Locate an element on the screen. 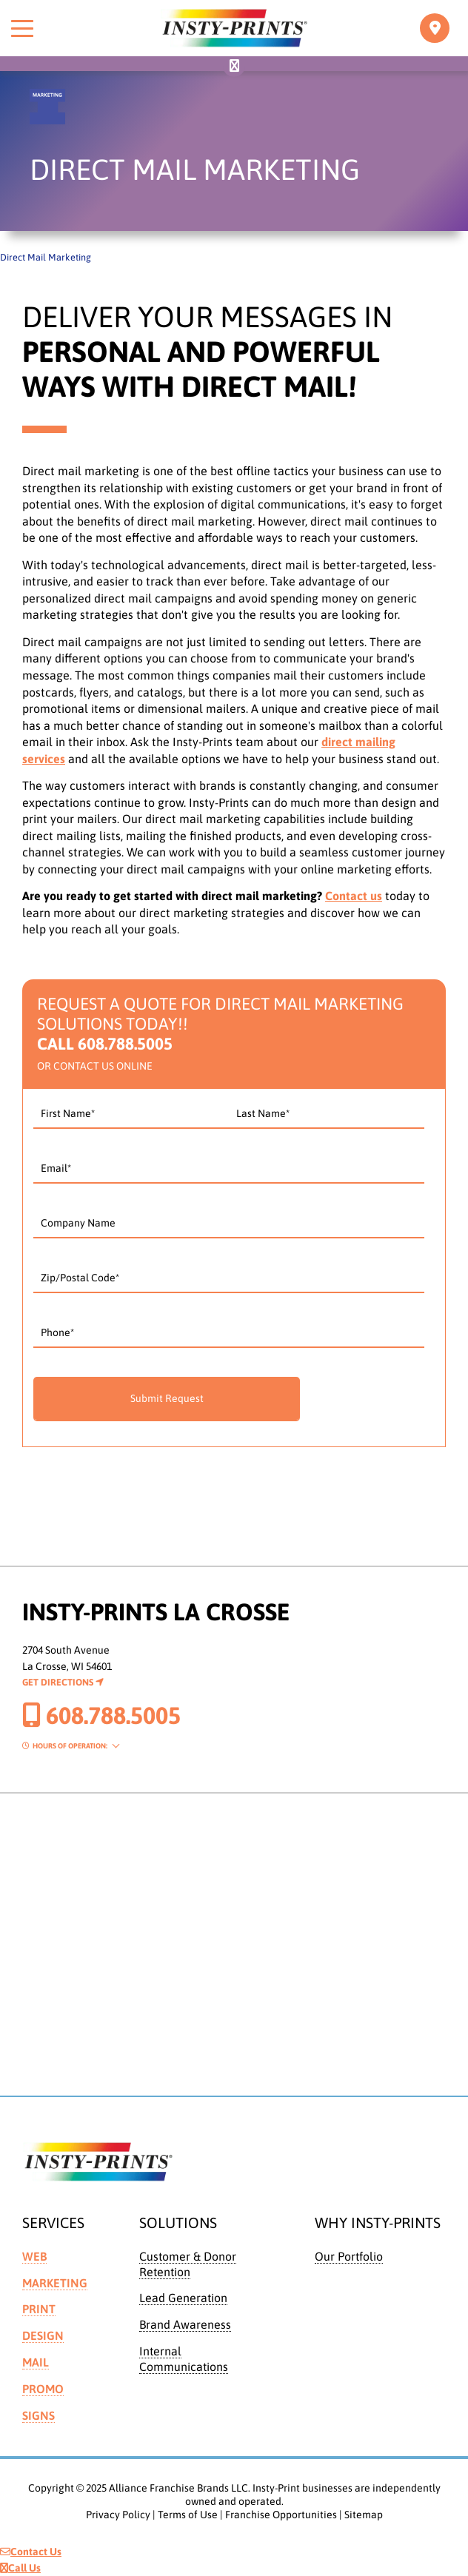 This screenshot has width=468, height=2576. [Toggle menu] is located at coordinates (22, 28).